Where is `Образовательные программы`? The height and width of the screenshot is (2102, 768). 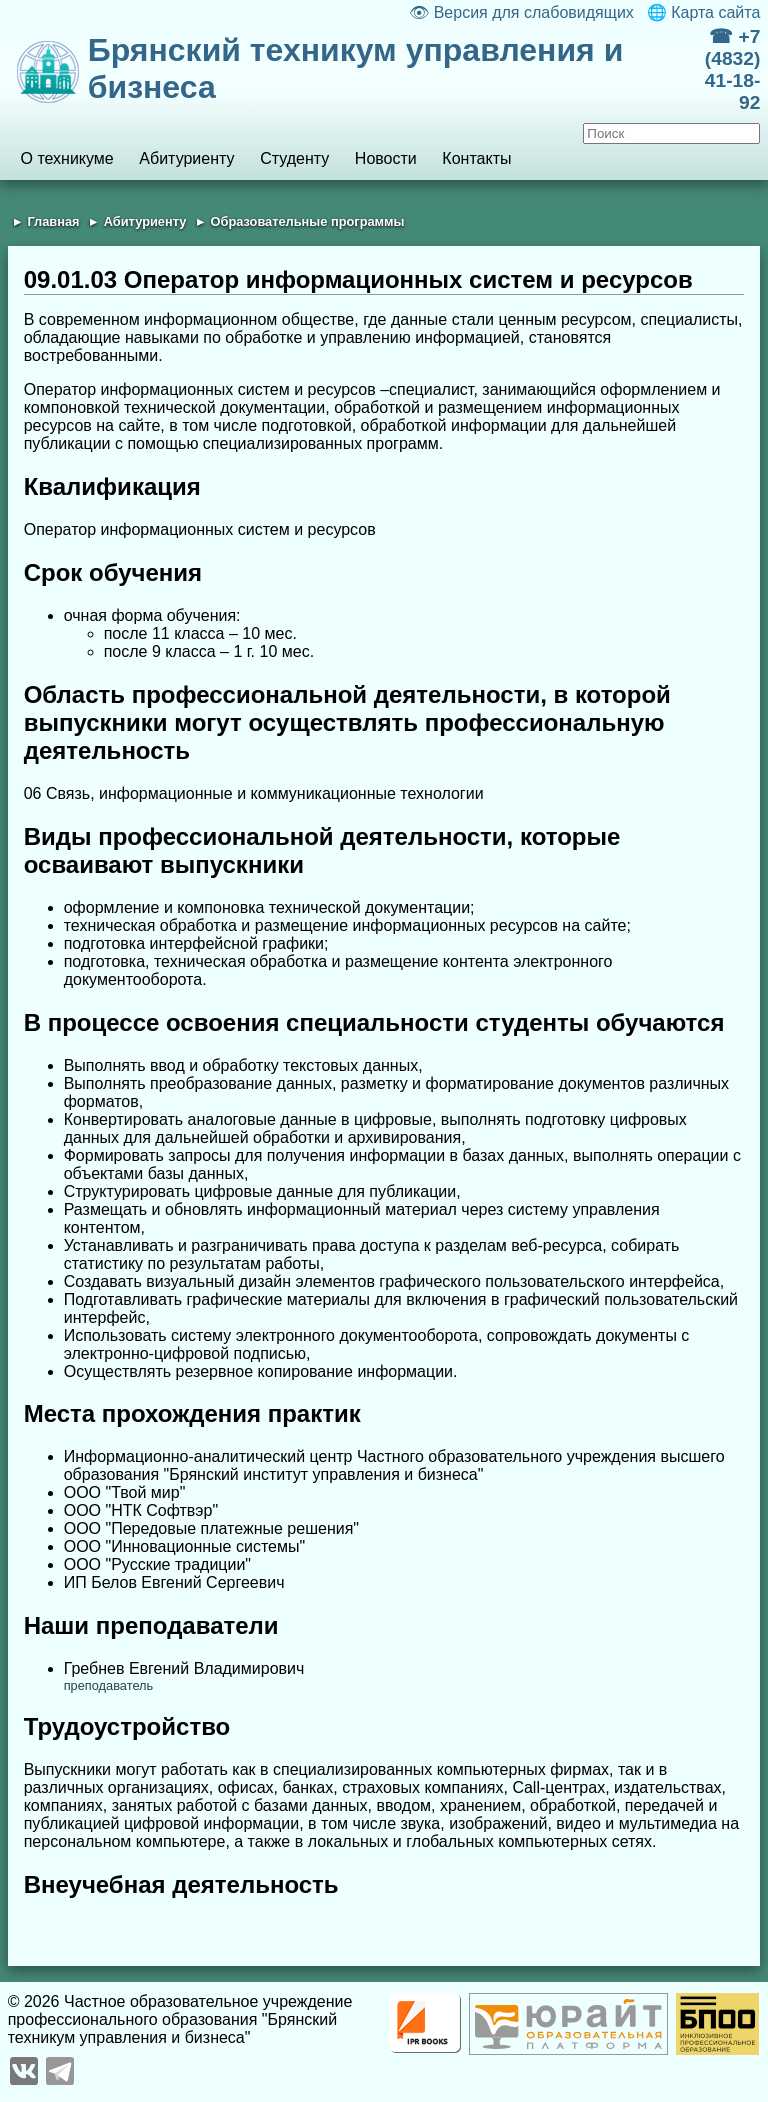
Образовательные программы is located at coordinates (308, 221).